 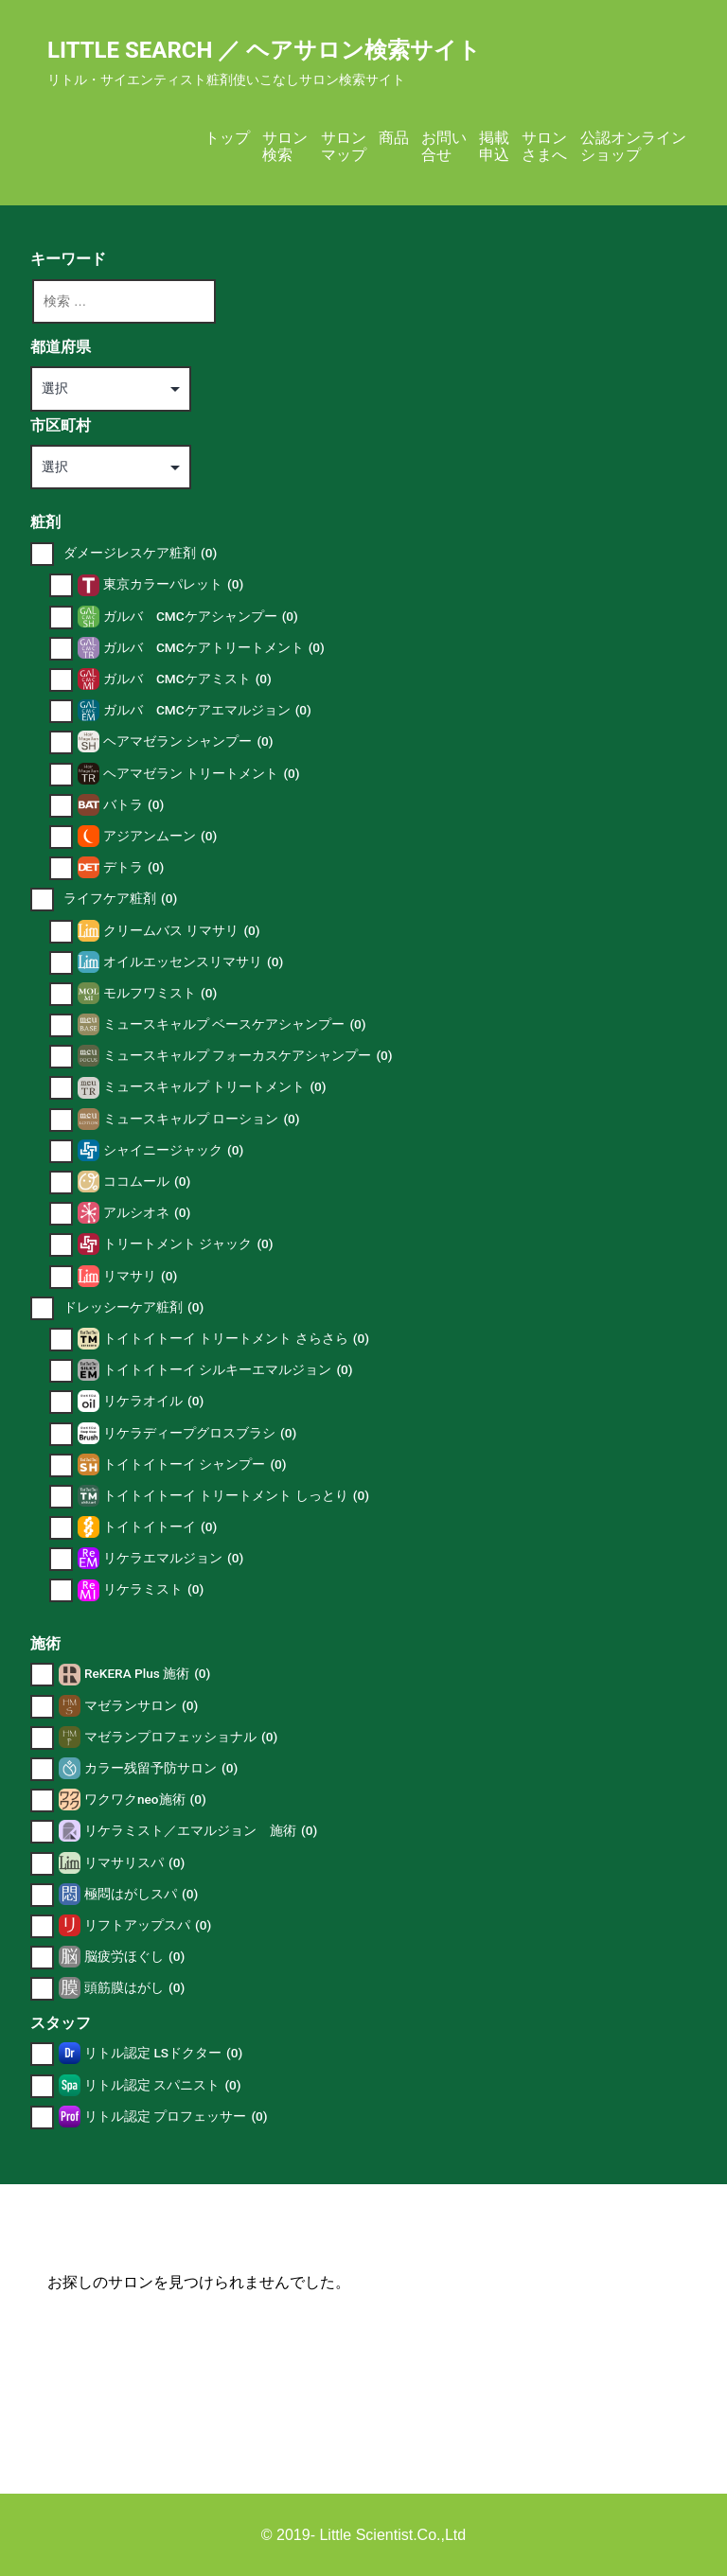 I want to click on ミュースキャルプ ローション, so click(x=201, y=1119).